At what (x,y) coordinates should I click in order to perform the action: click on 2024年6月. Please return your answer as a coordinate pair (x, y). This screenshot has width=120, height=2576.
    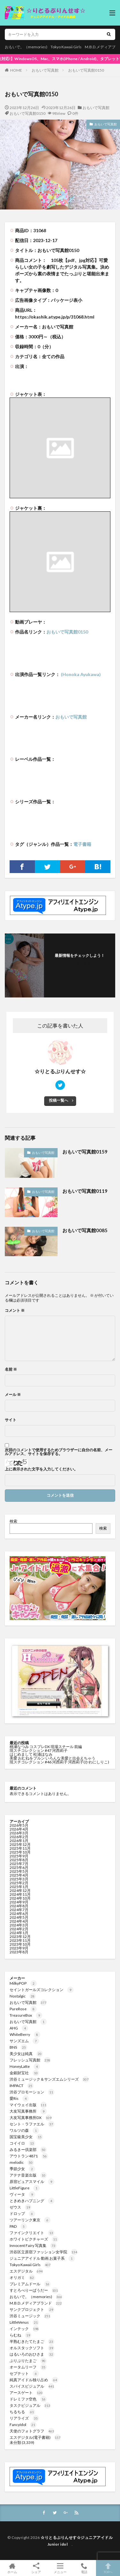
    Looking at the image, I should click on (19, 1913).